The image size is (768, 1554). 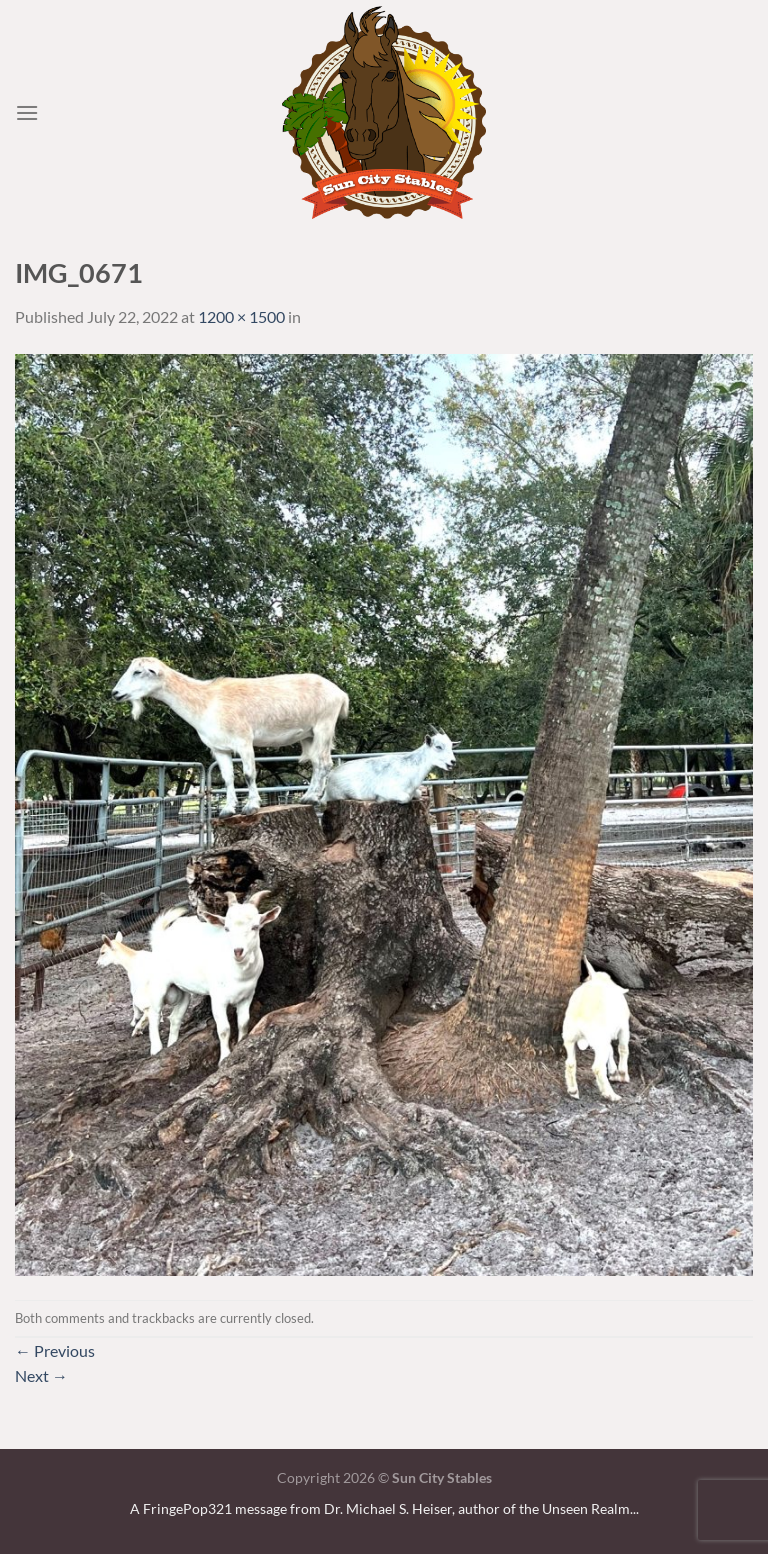 I want to click on A FringePop321 message from Dr. Michael S. Heiser, author of the Unseen Realm., so click(x=381, y=1508).